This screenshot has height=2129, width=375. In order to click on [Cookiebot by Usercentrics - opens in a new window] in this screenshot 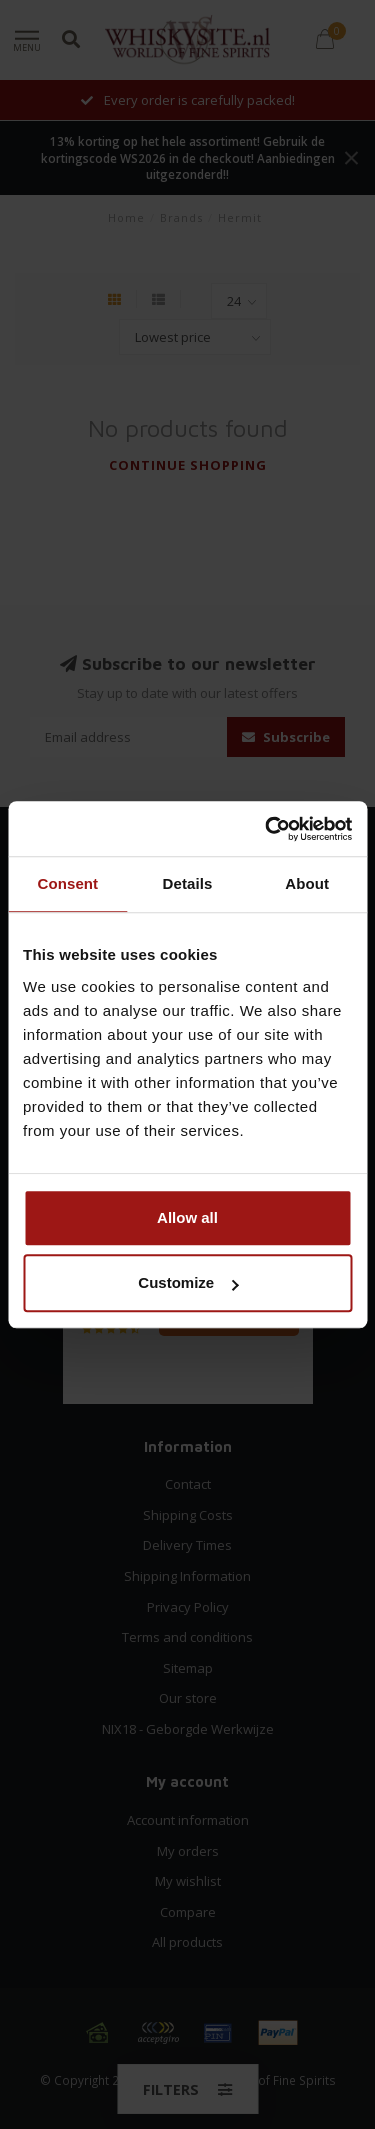, I will do `click(267, 829)`.